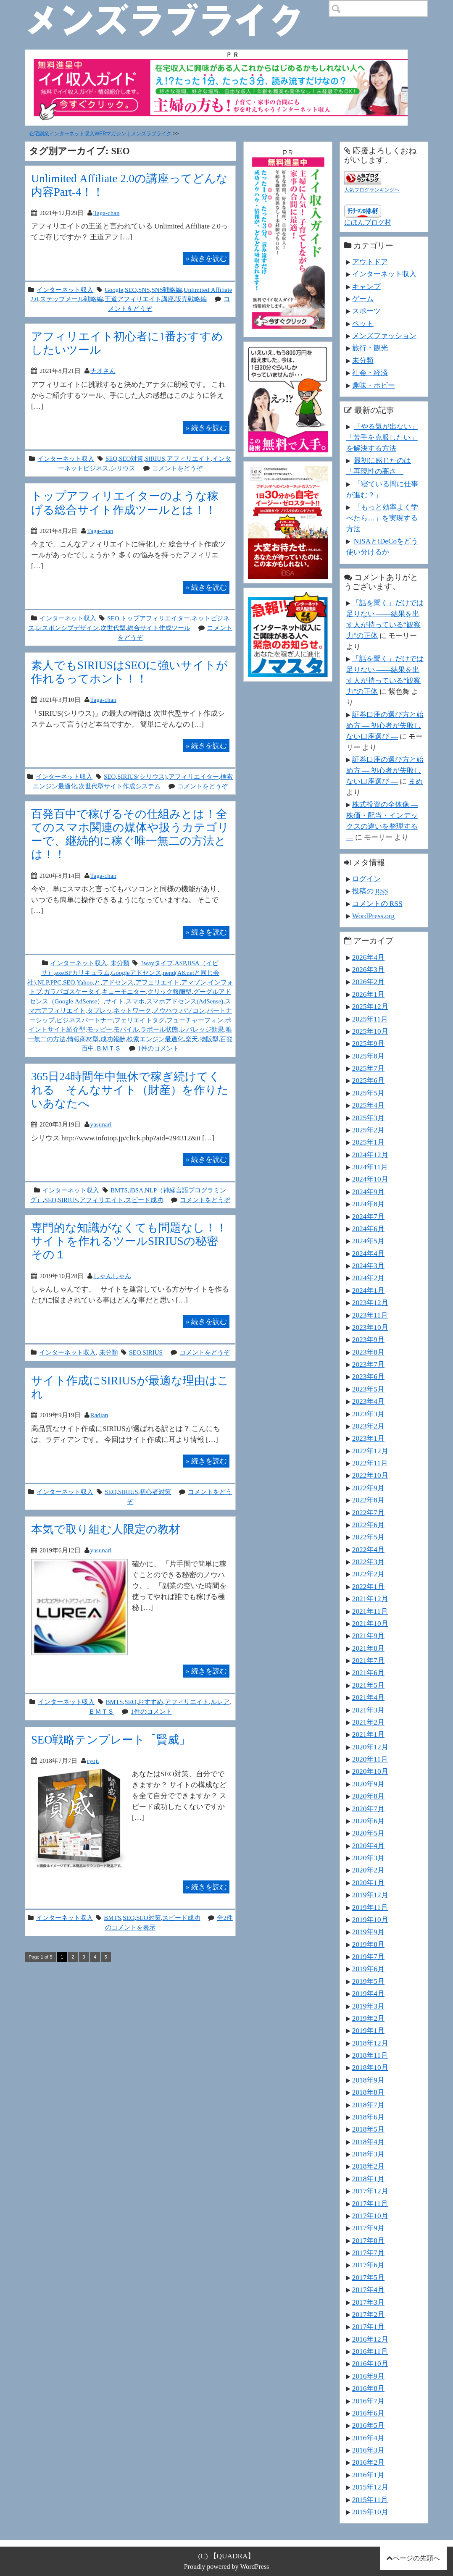  Describe the element at coordinates (368, 1882) in the screenshot. I see `2020年1月` at that location.